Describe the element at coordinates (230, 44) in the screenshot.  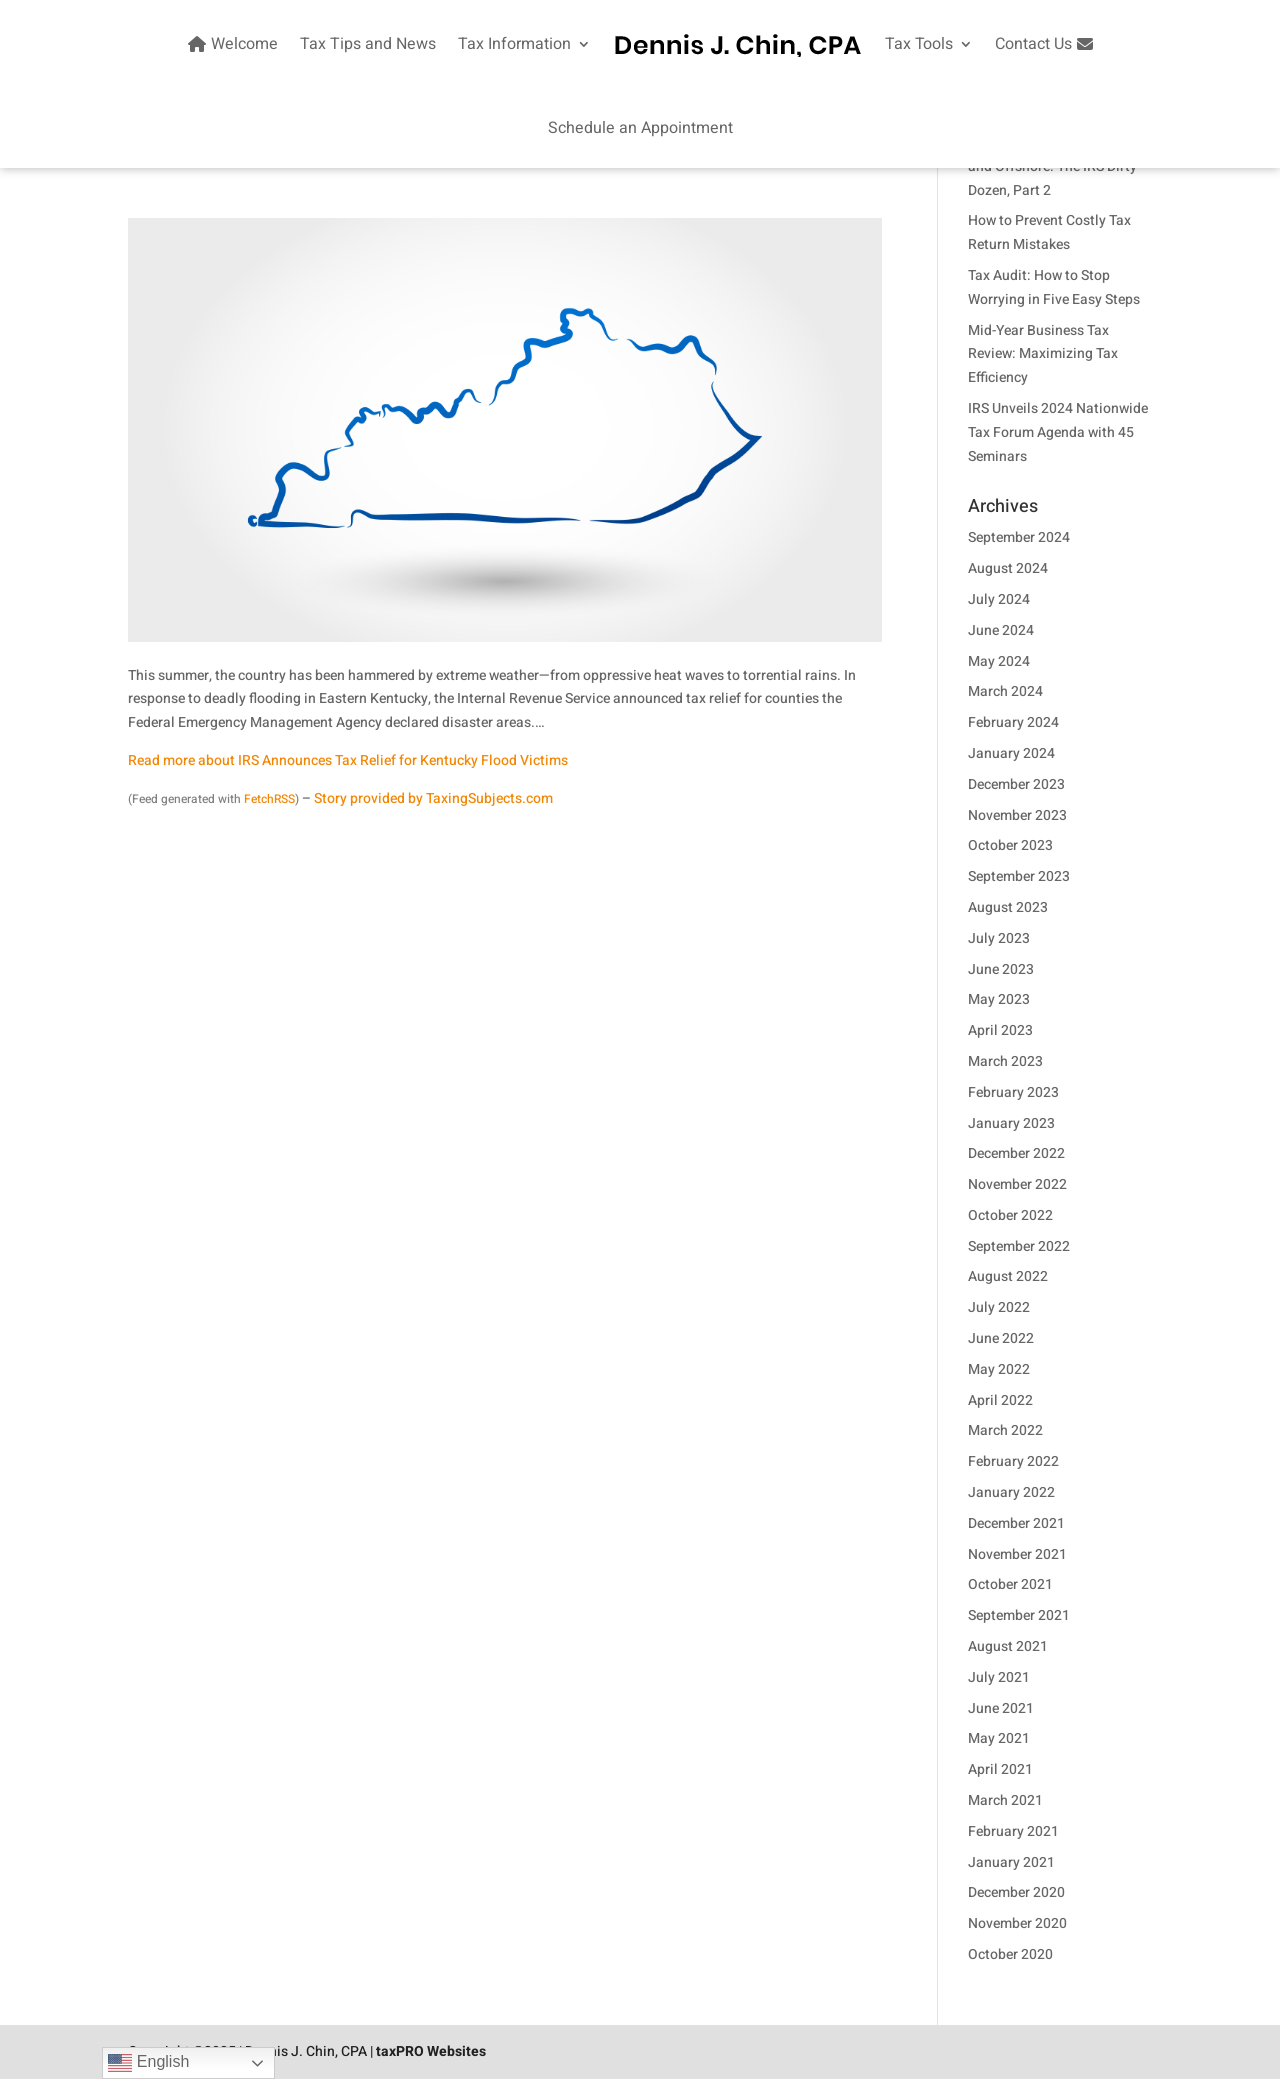
I see `Welcome` at that location.